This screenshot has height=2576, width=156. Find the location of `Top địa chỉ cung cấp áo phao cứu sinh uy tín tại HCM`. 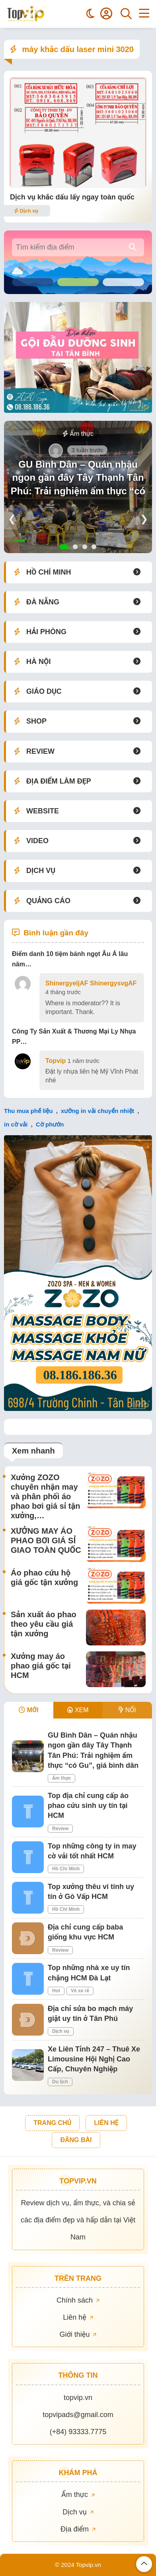

Top địa chỉ cung cấp áo phao cứu sinh uy tín tại HCM is located at coordinates (88, 1805).